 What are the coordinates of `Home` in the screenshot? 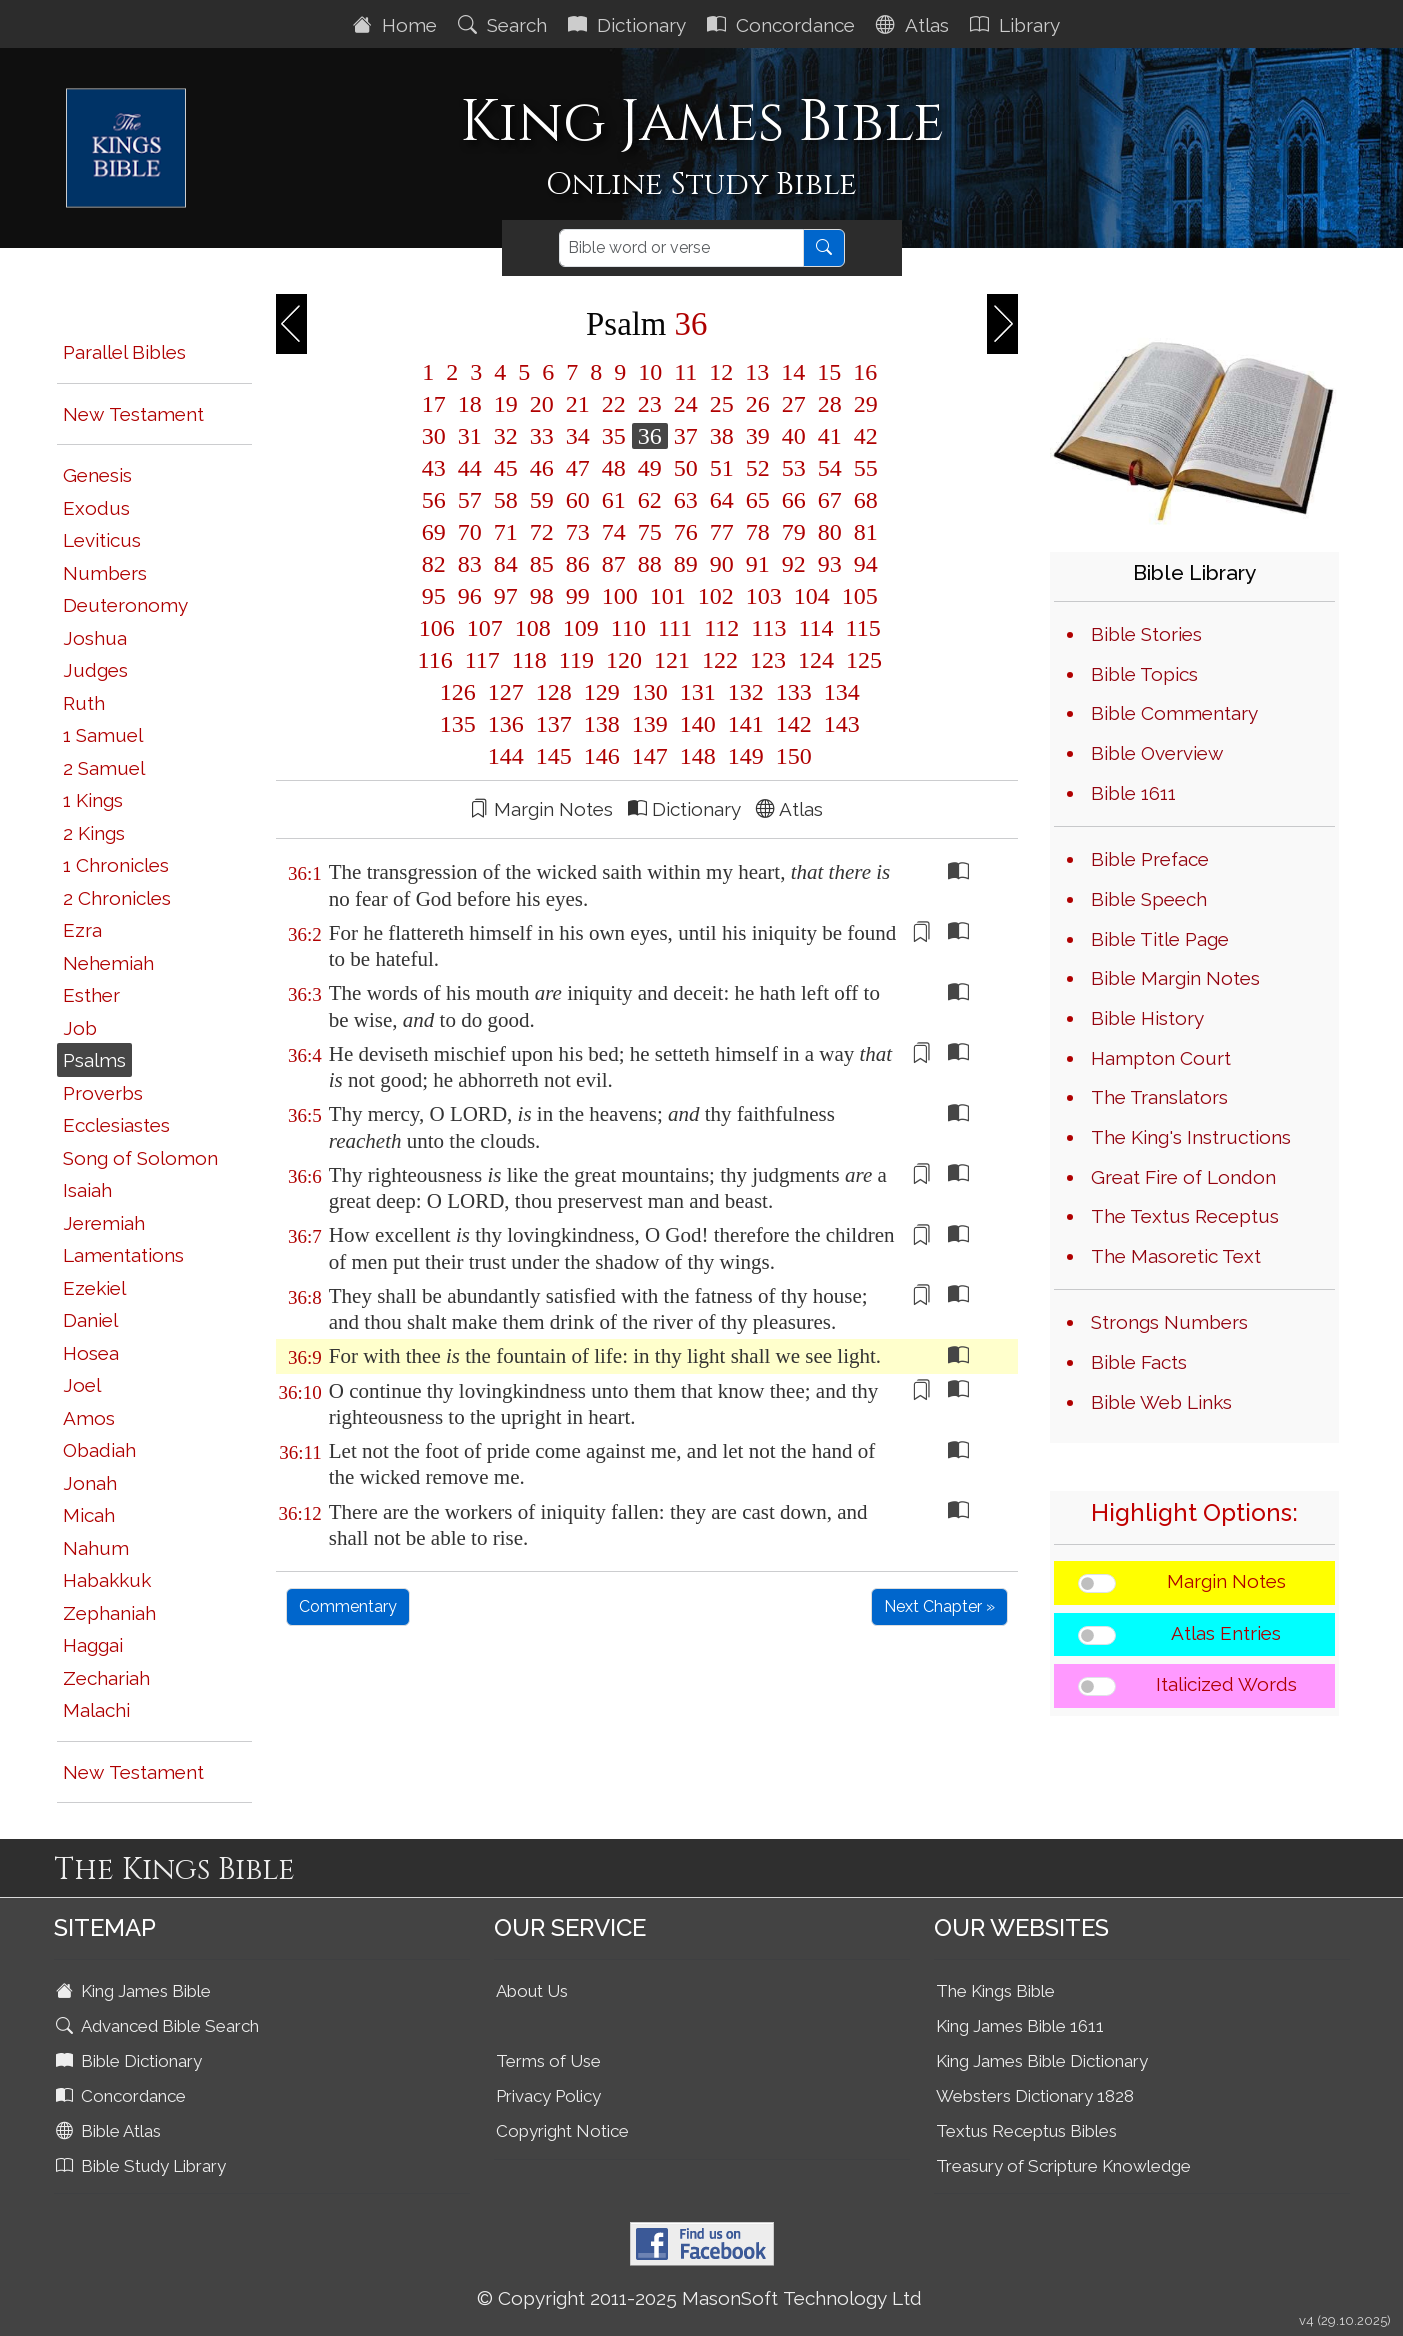 It's located at (397, 25).